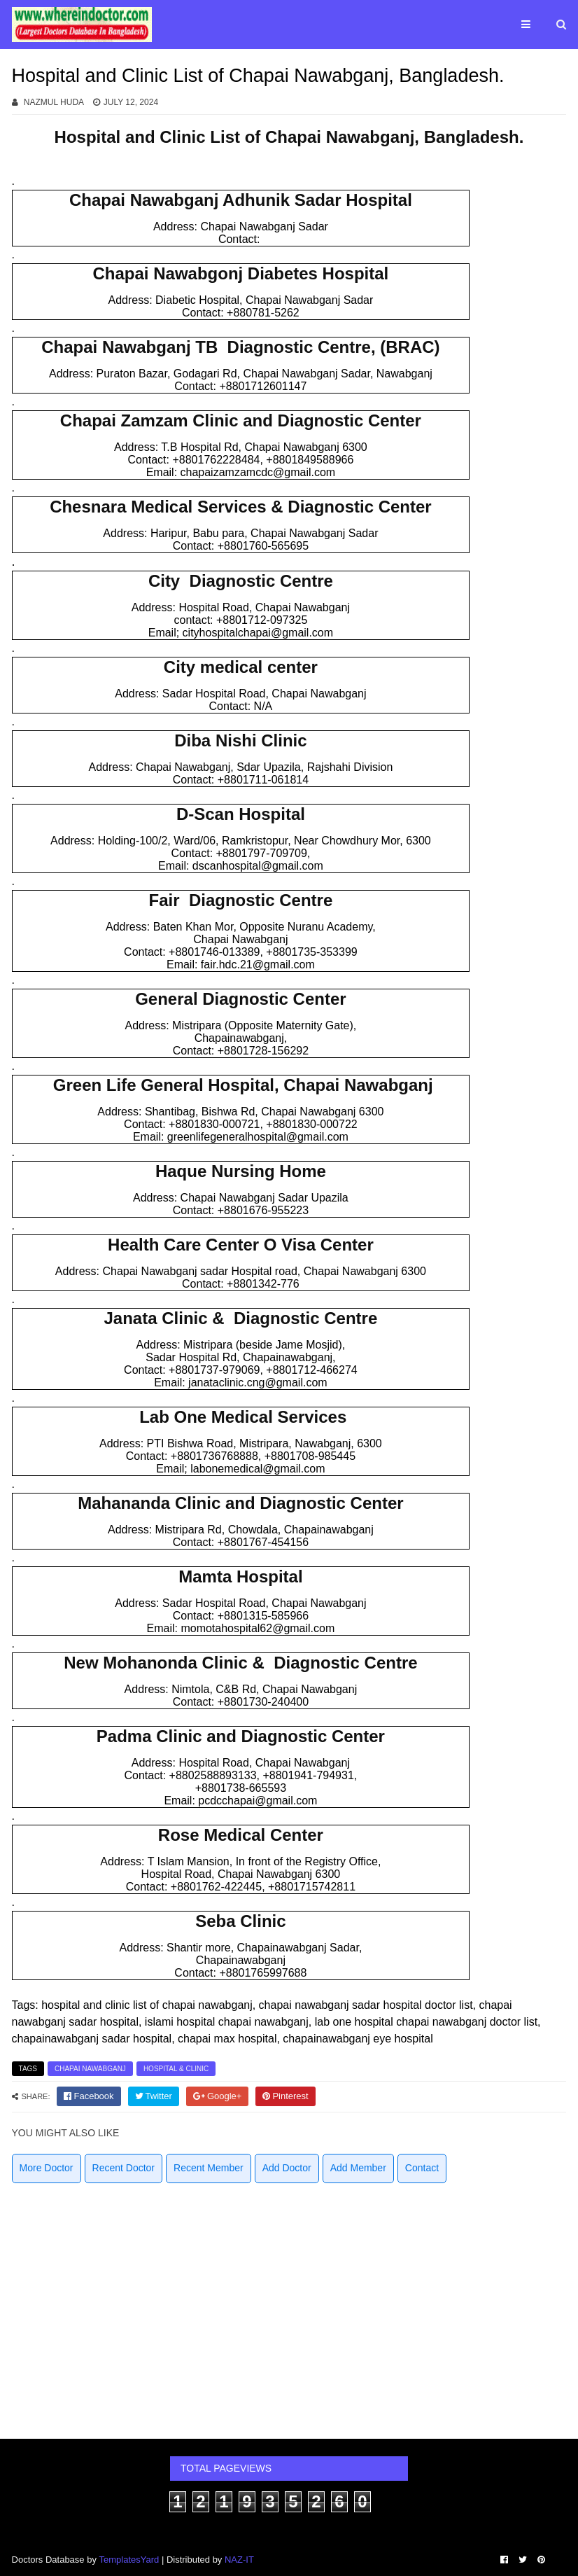 The image size is (578, 2576). Describe the element at coordinates (289, 2305) in the screenshot. I see `[Advertisement]` at that location.